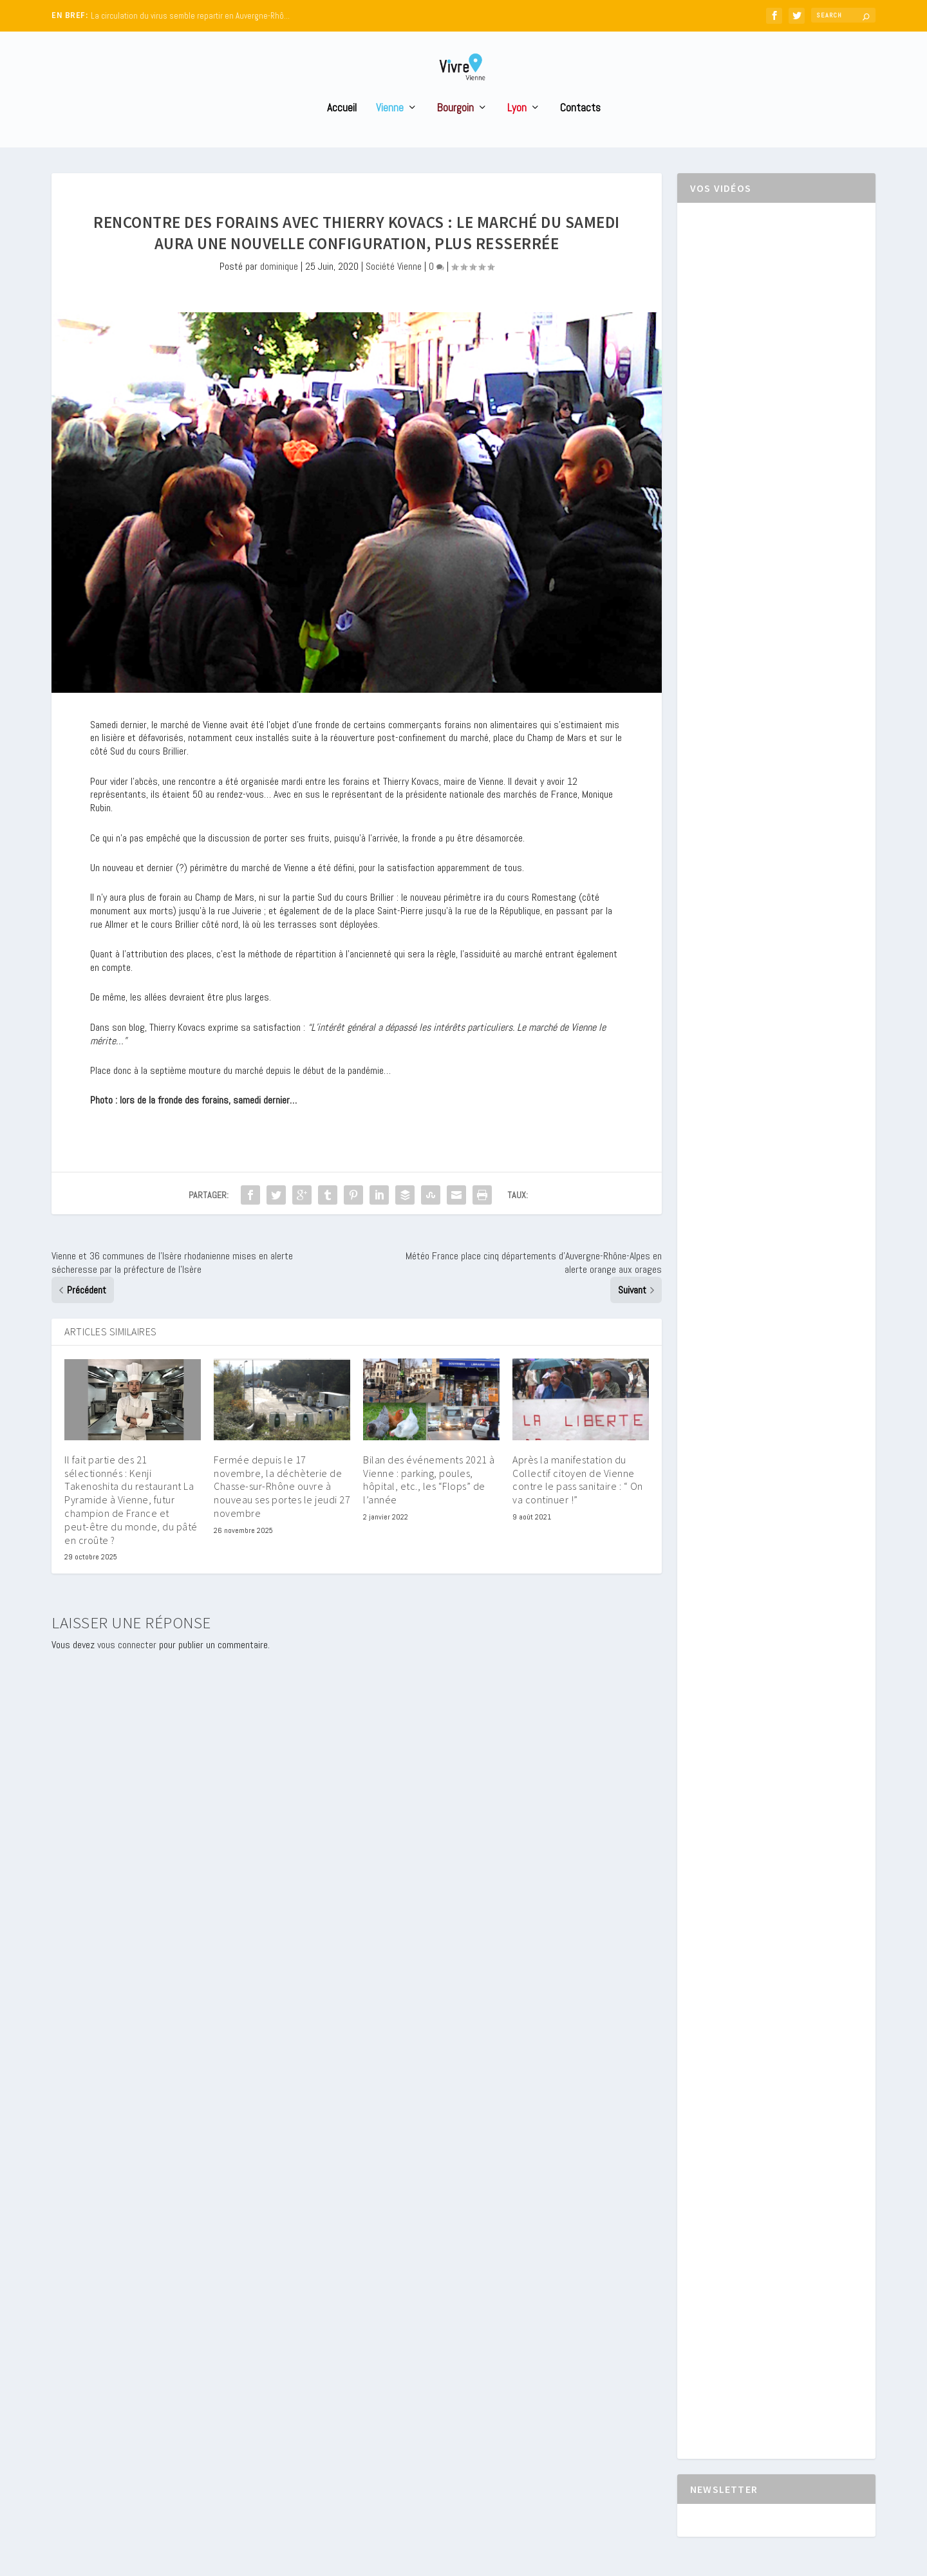  I want to click on Après la manifestation du Collectif citoyen de Vienne contre le pass sanitaire : “ On va continuer !”, so click(577, 1503).